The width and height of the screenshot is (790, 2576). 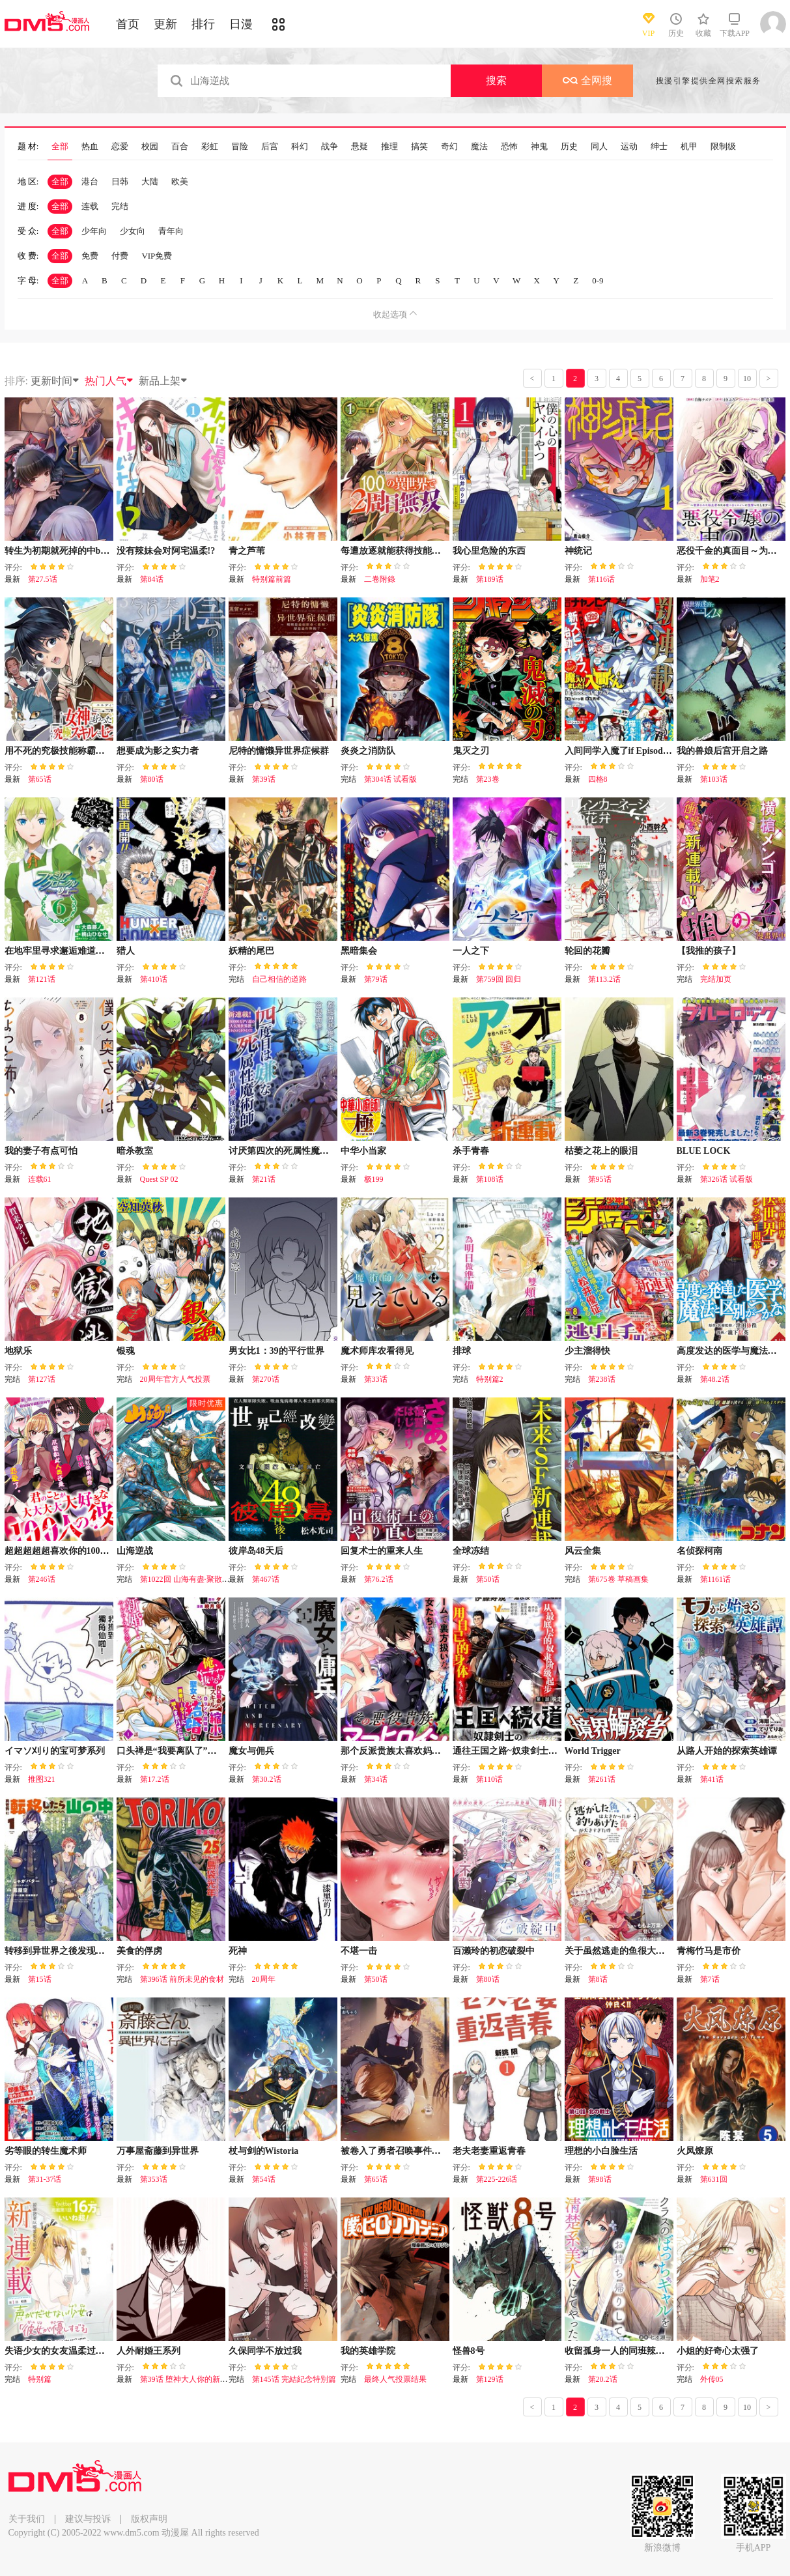 What do you see at coordinates (471, 951) in the screenshot?
I see `一人之下` at bounding box center [471, 951].